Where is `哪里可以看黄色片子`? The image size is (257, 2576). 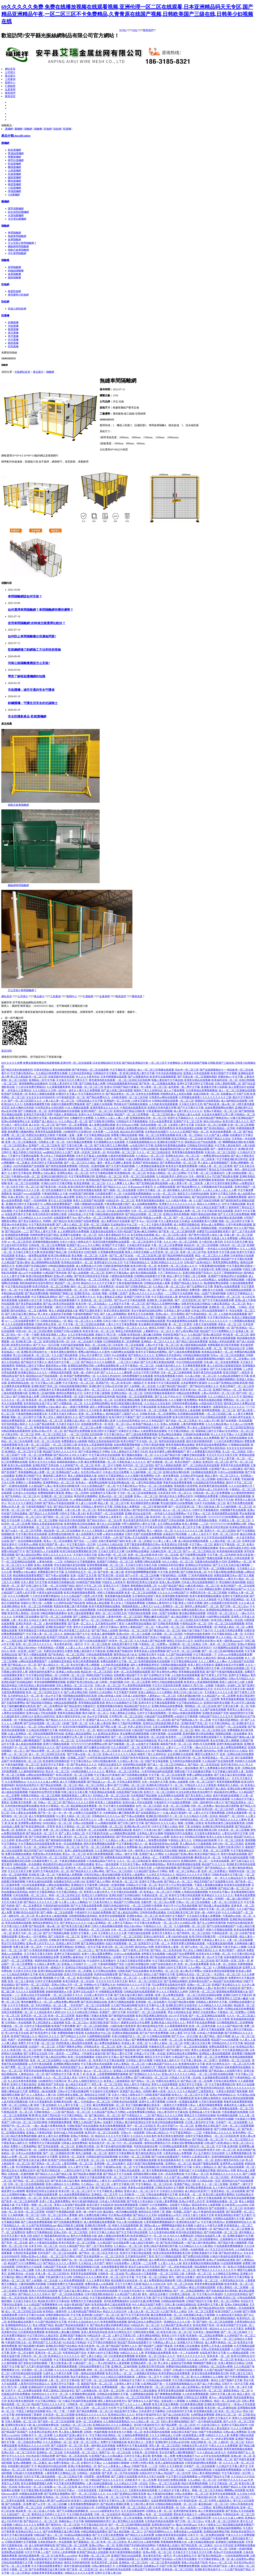
哪里可以看黄色片子 is located at coordinates (206, 1754).